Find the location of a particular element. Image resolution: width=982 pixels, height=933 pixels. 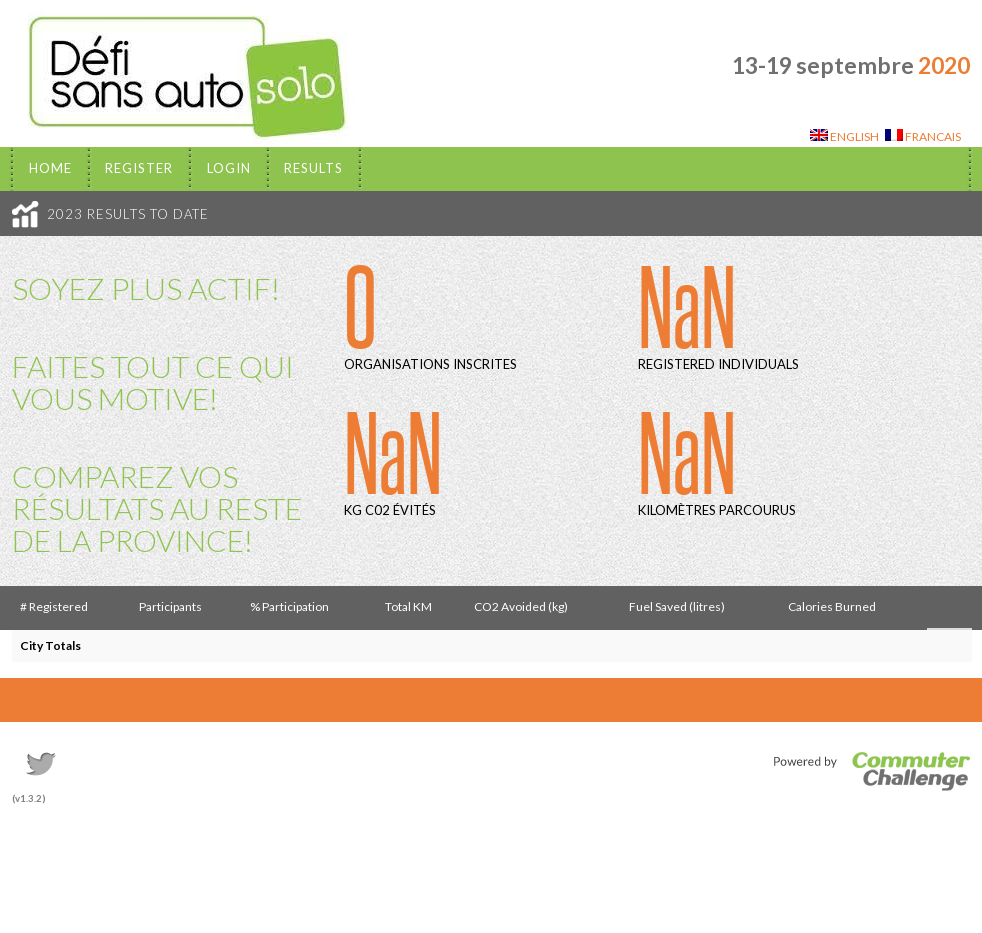

Login is located at coordinates (229, 168).